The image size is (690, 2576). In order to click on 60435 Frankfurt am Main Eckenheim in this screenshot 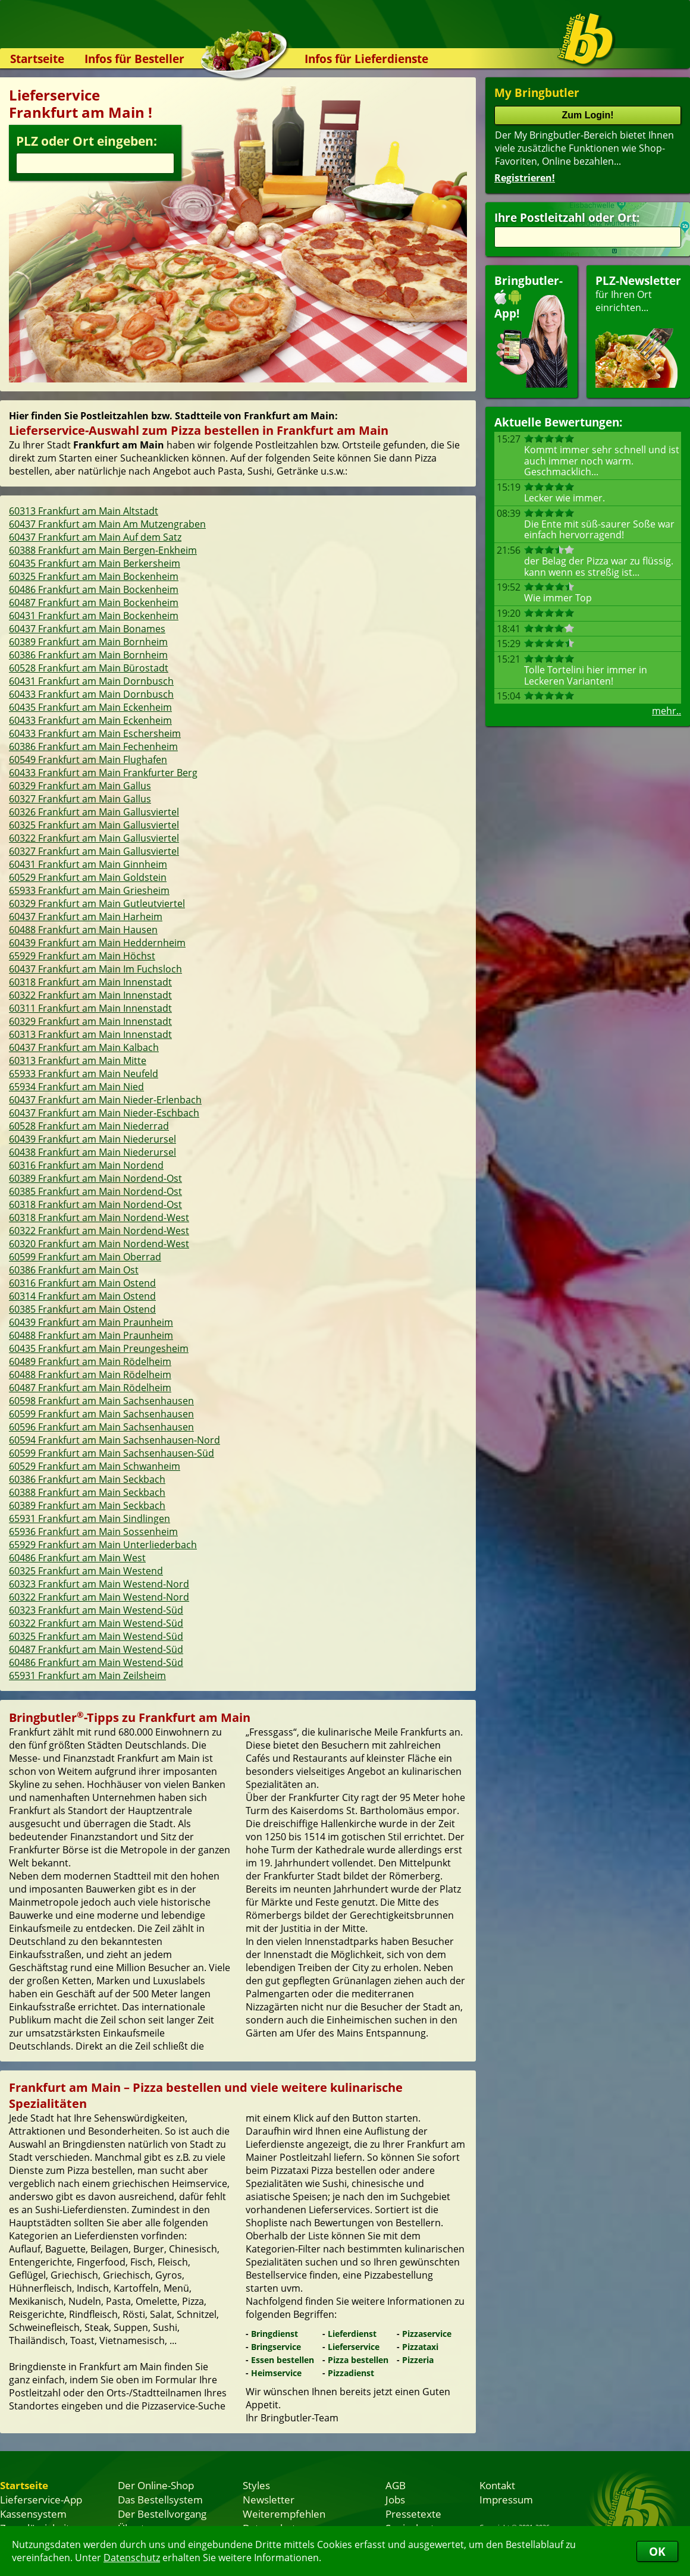, I will do `click(90, 707)`.